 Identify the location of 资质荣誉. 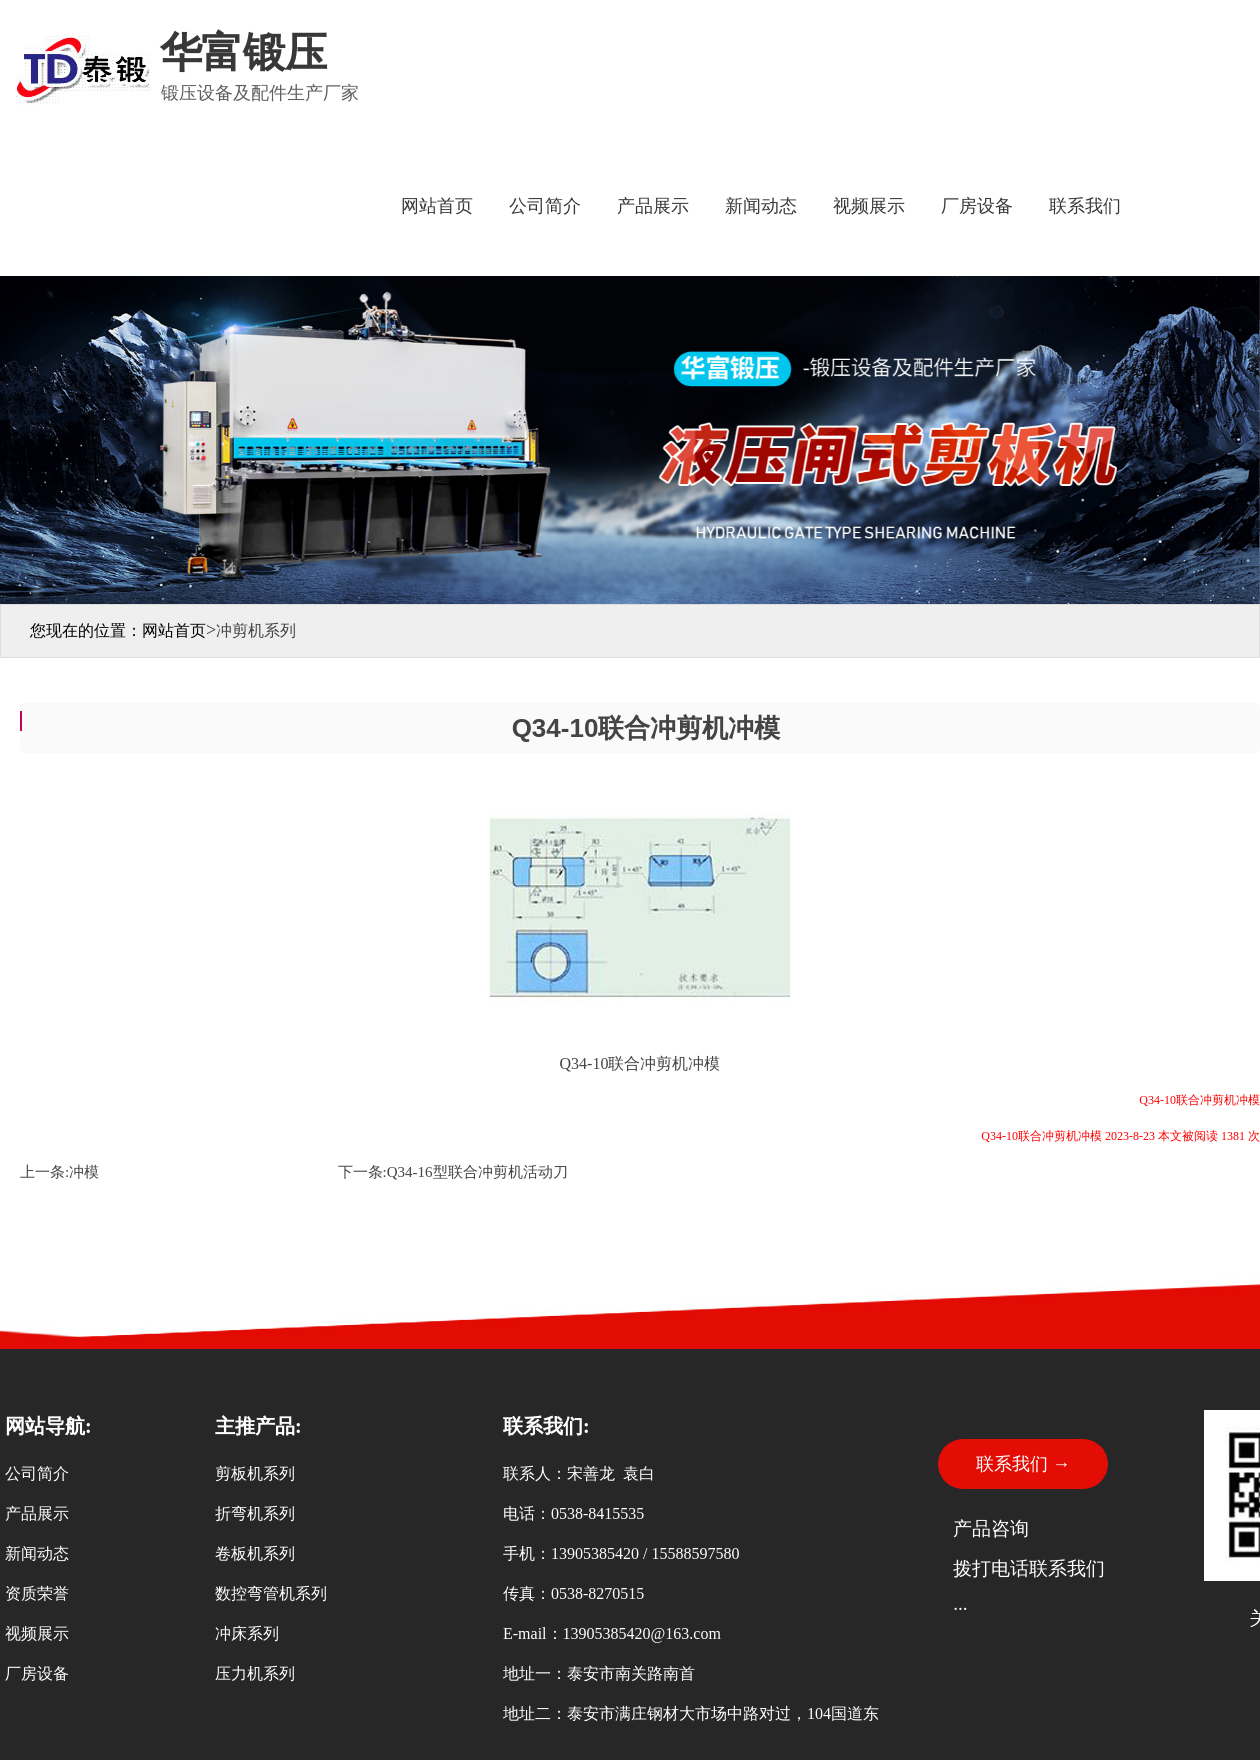
(37, 1593).